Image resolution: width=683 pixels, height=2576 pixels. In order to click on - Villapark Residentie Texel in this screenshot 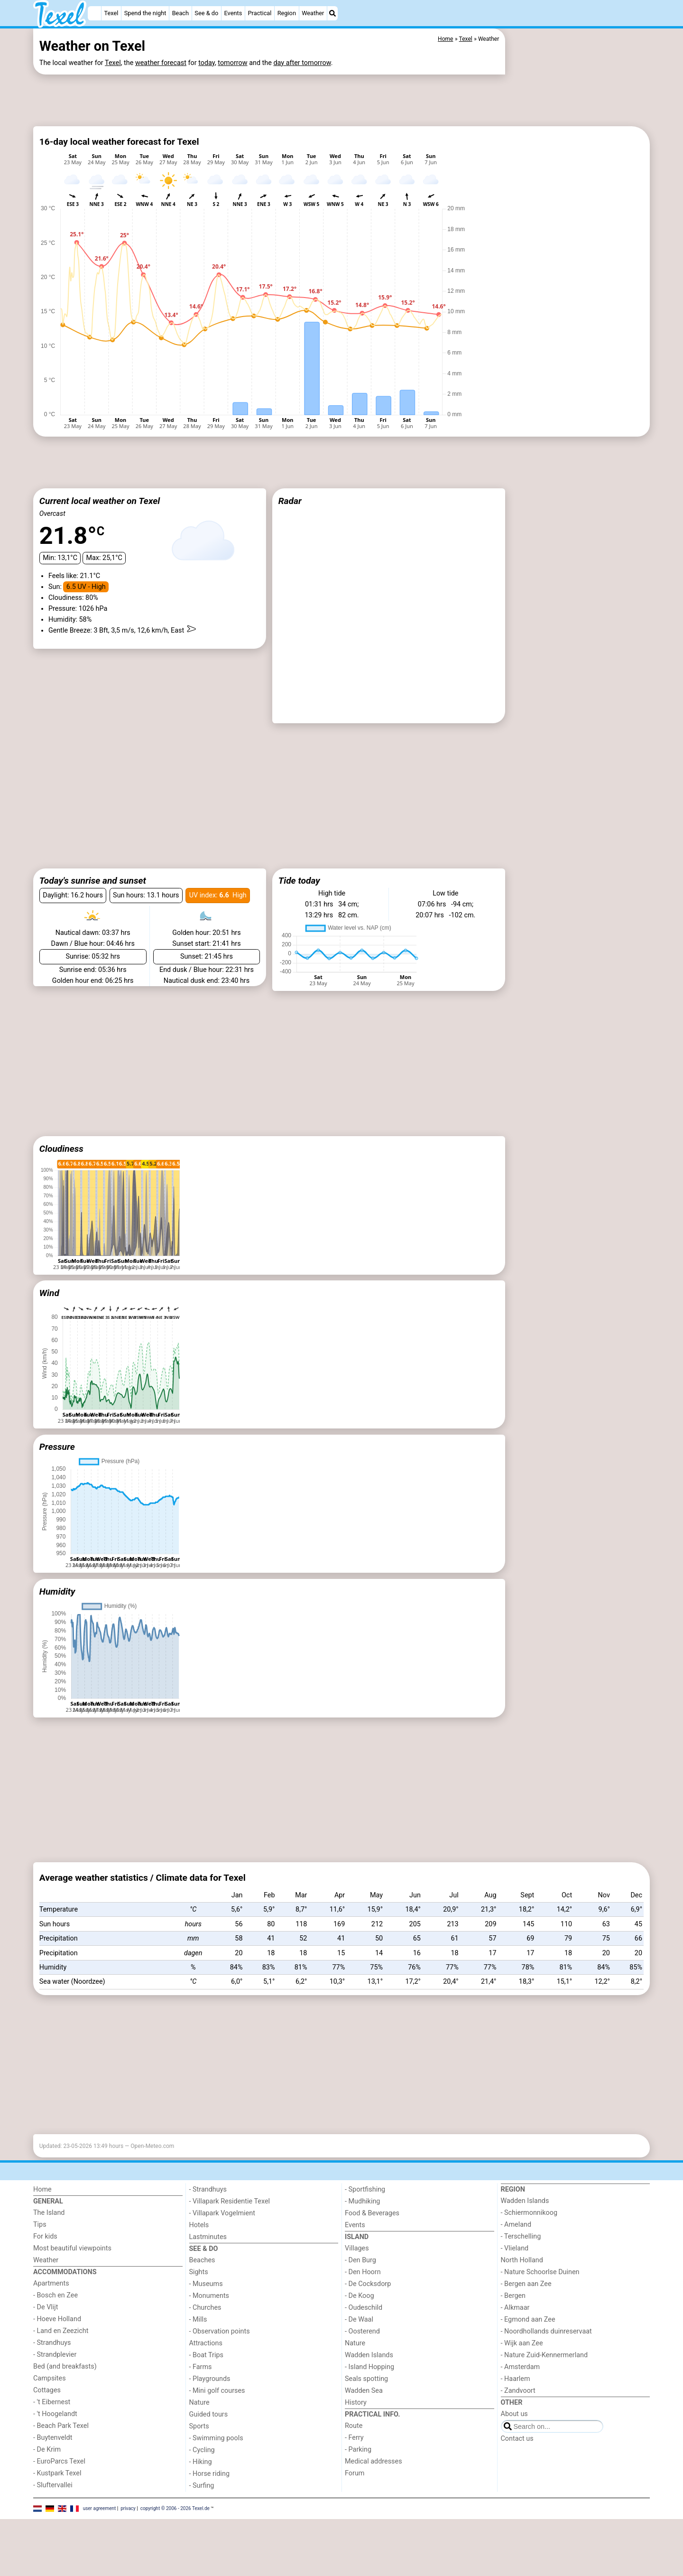, I will do `click(229, 2241)`.